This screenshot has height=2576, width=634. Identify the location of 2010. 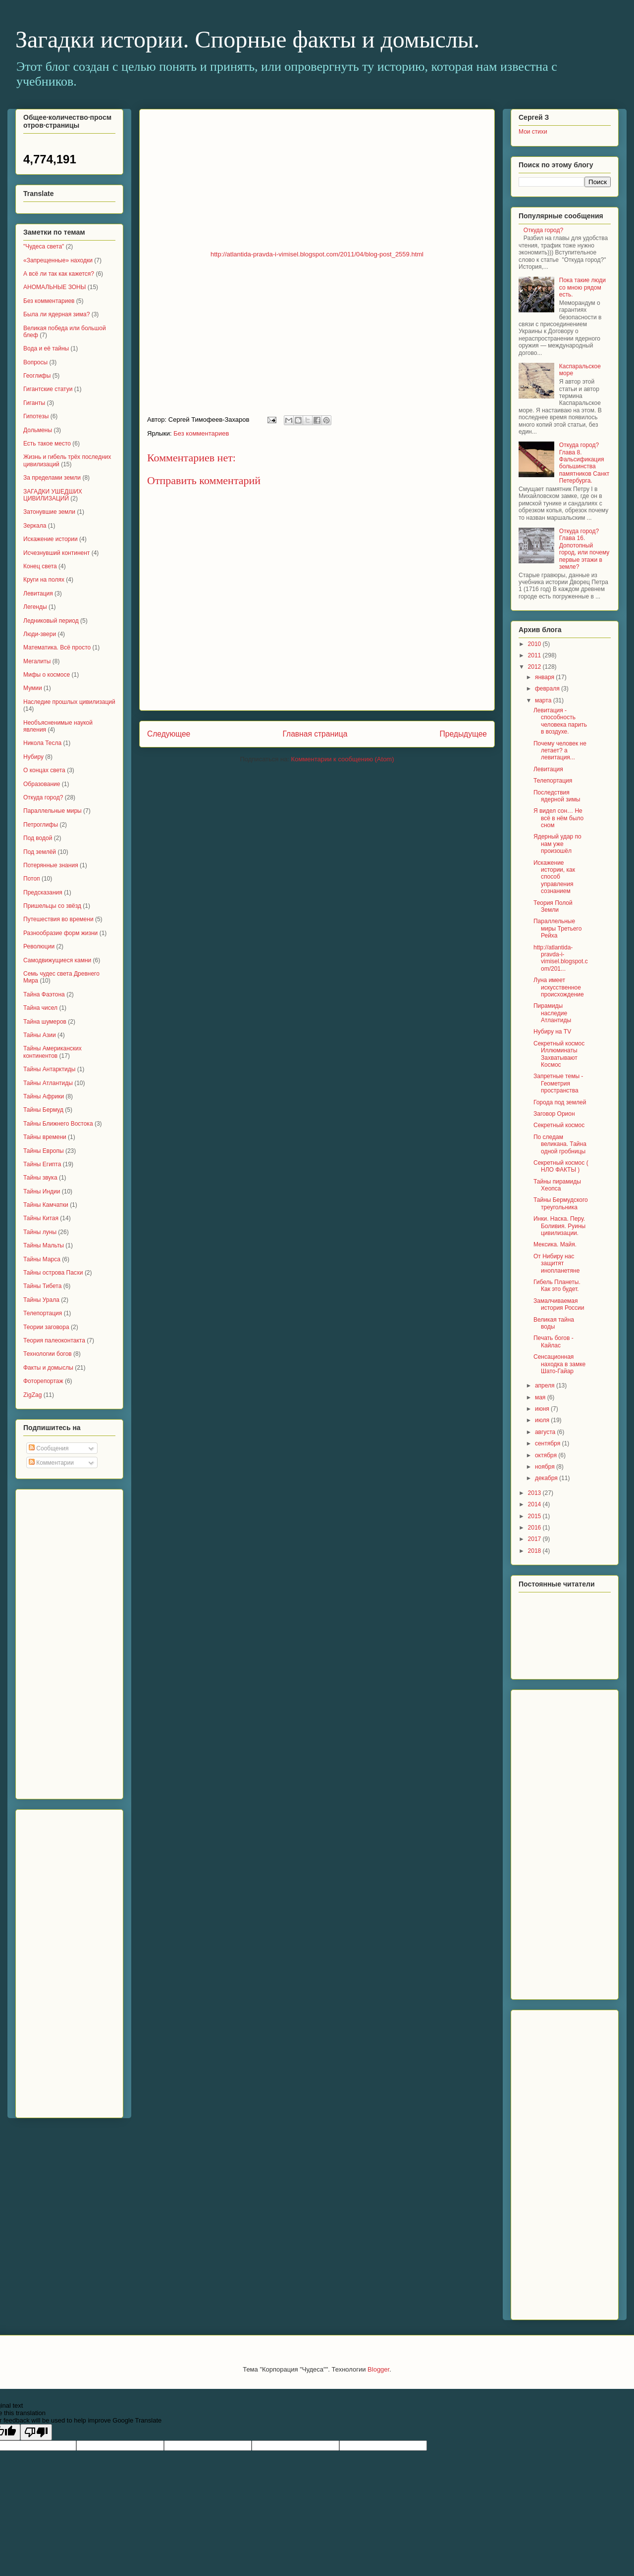
(535, 644).